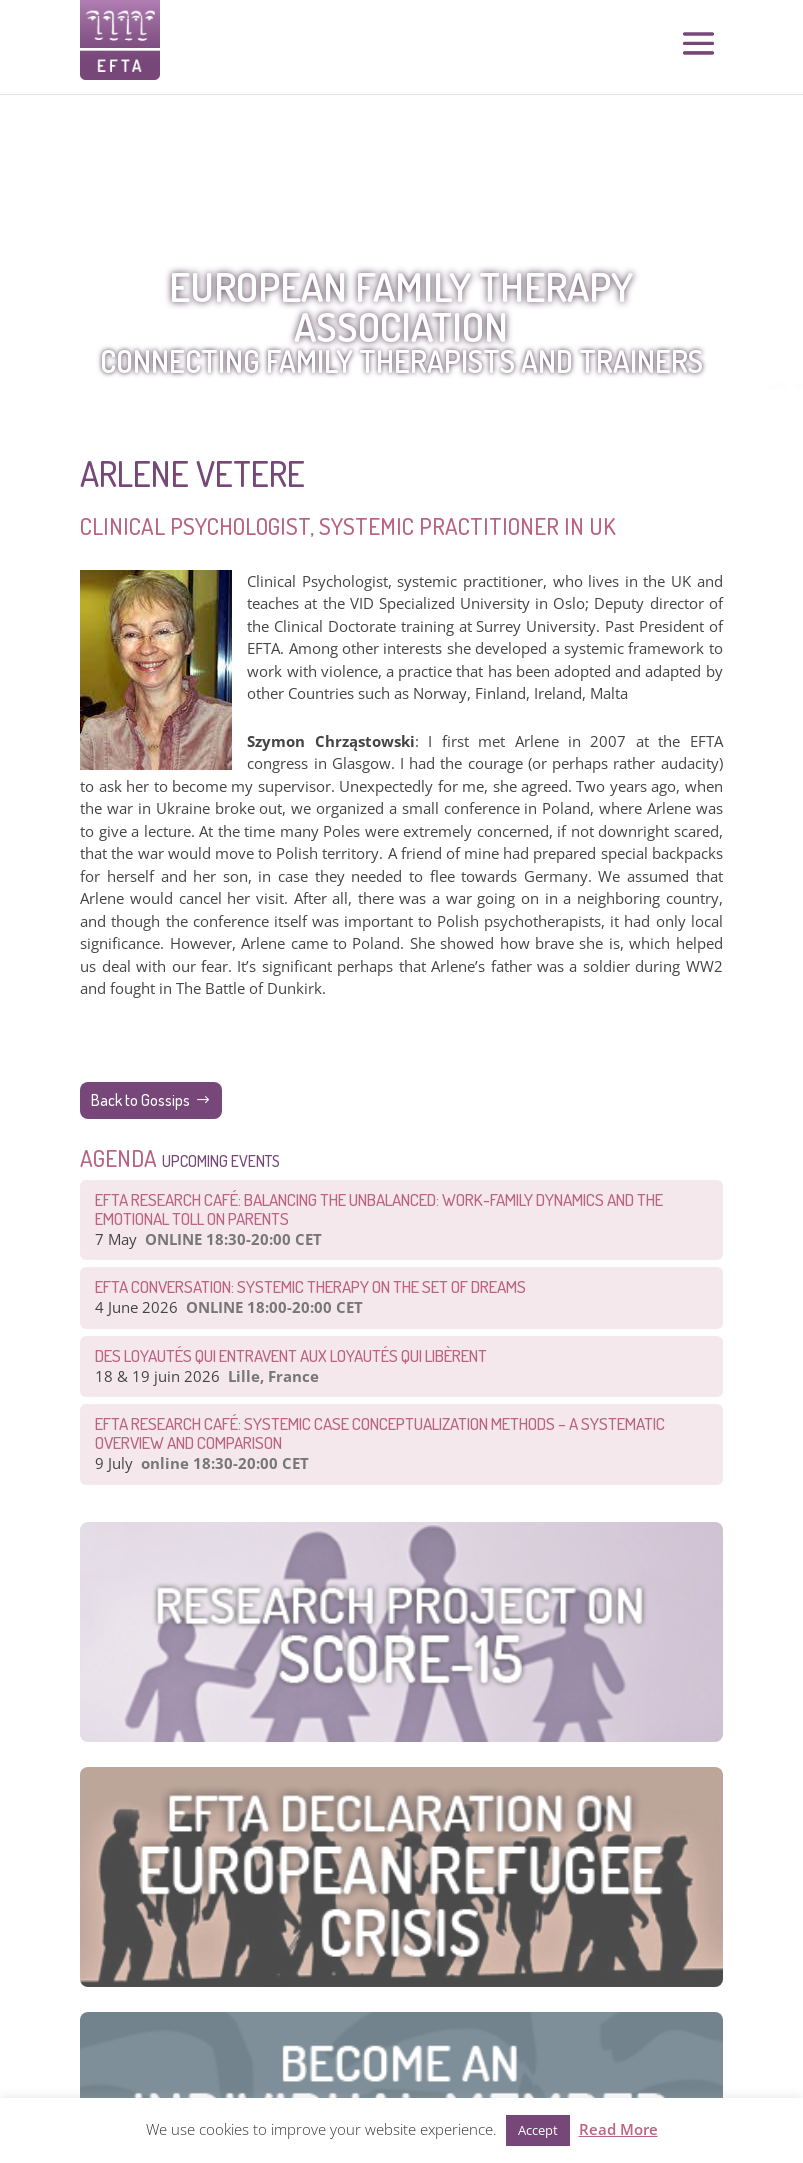  What do you see at coordinates (380, 1433) in the screenshot?
I see `EFTA Research Café: Systemic Case Conceptualization Methods – a Systematic Overview and Comparison` at bounding box center [380, 1433].